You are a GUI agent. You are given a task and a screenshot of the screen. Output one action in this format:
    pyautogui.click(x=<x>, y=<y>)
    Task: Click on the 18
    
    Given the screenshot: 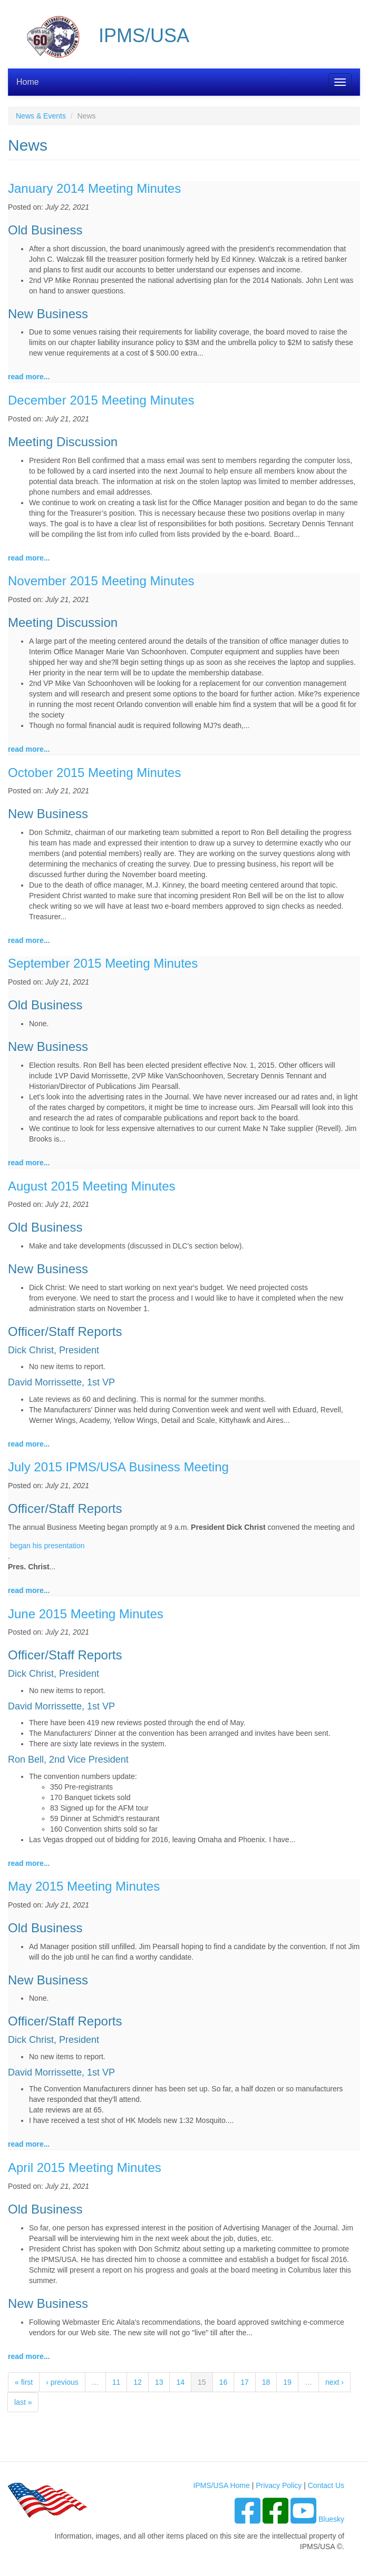 What is the action you would take?
    pyautogui.click(x=266, y=2382)
    